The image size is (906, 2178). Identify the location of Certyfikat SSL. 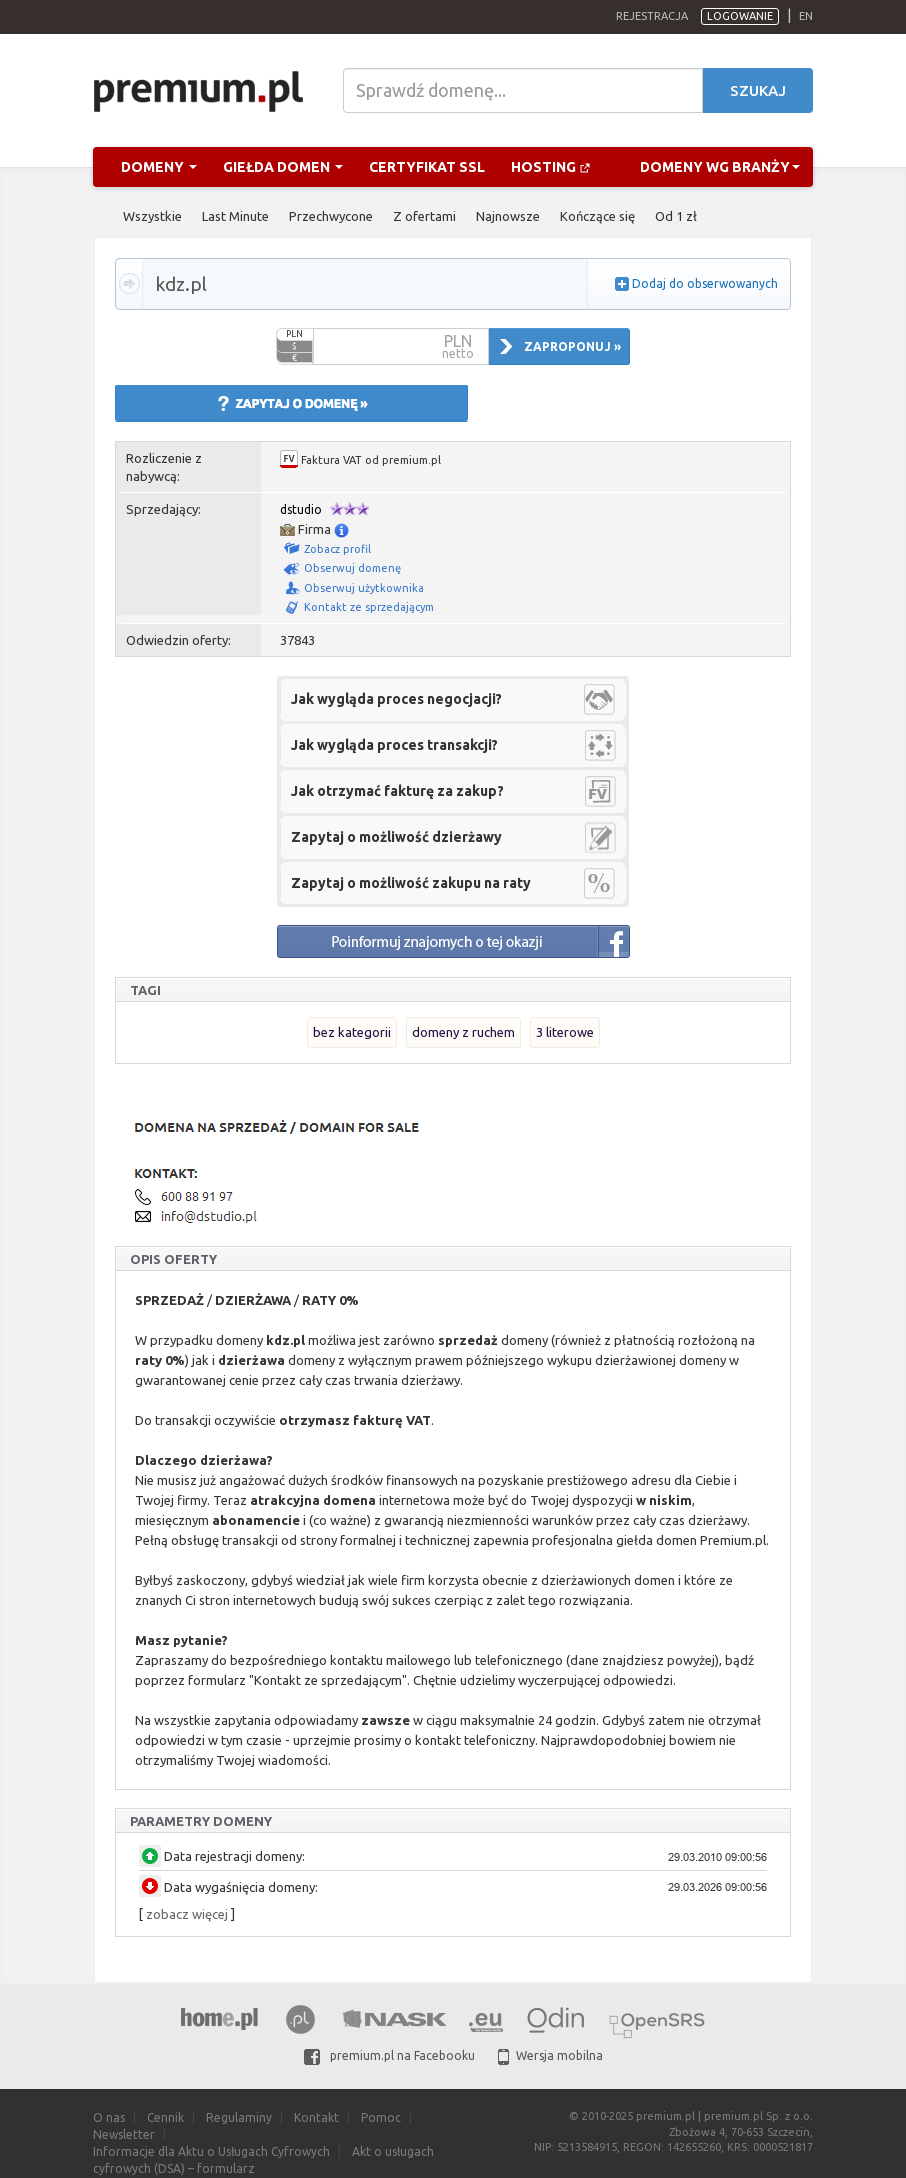
(427, 167).